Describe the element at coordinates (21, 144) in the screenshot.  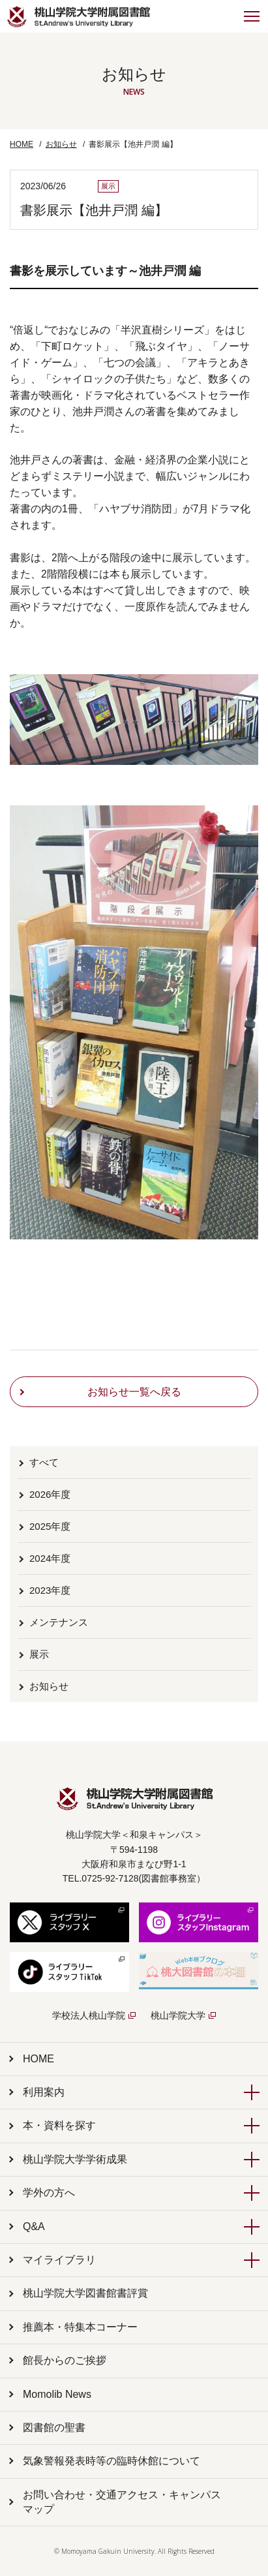
I see `HOME` at that location.